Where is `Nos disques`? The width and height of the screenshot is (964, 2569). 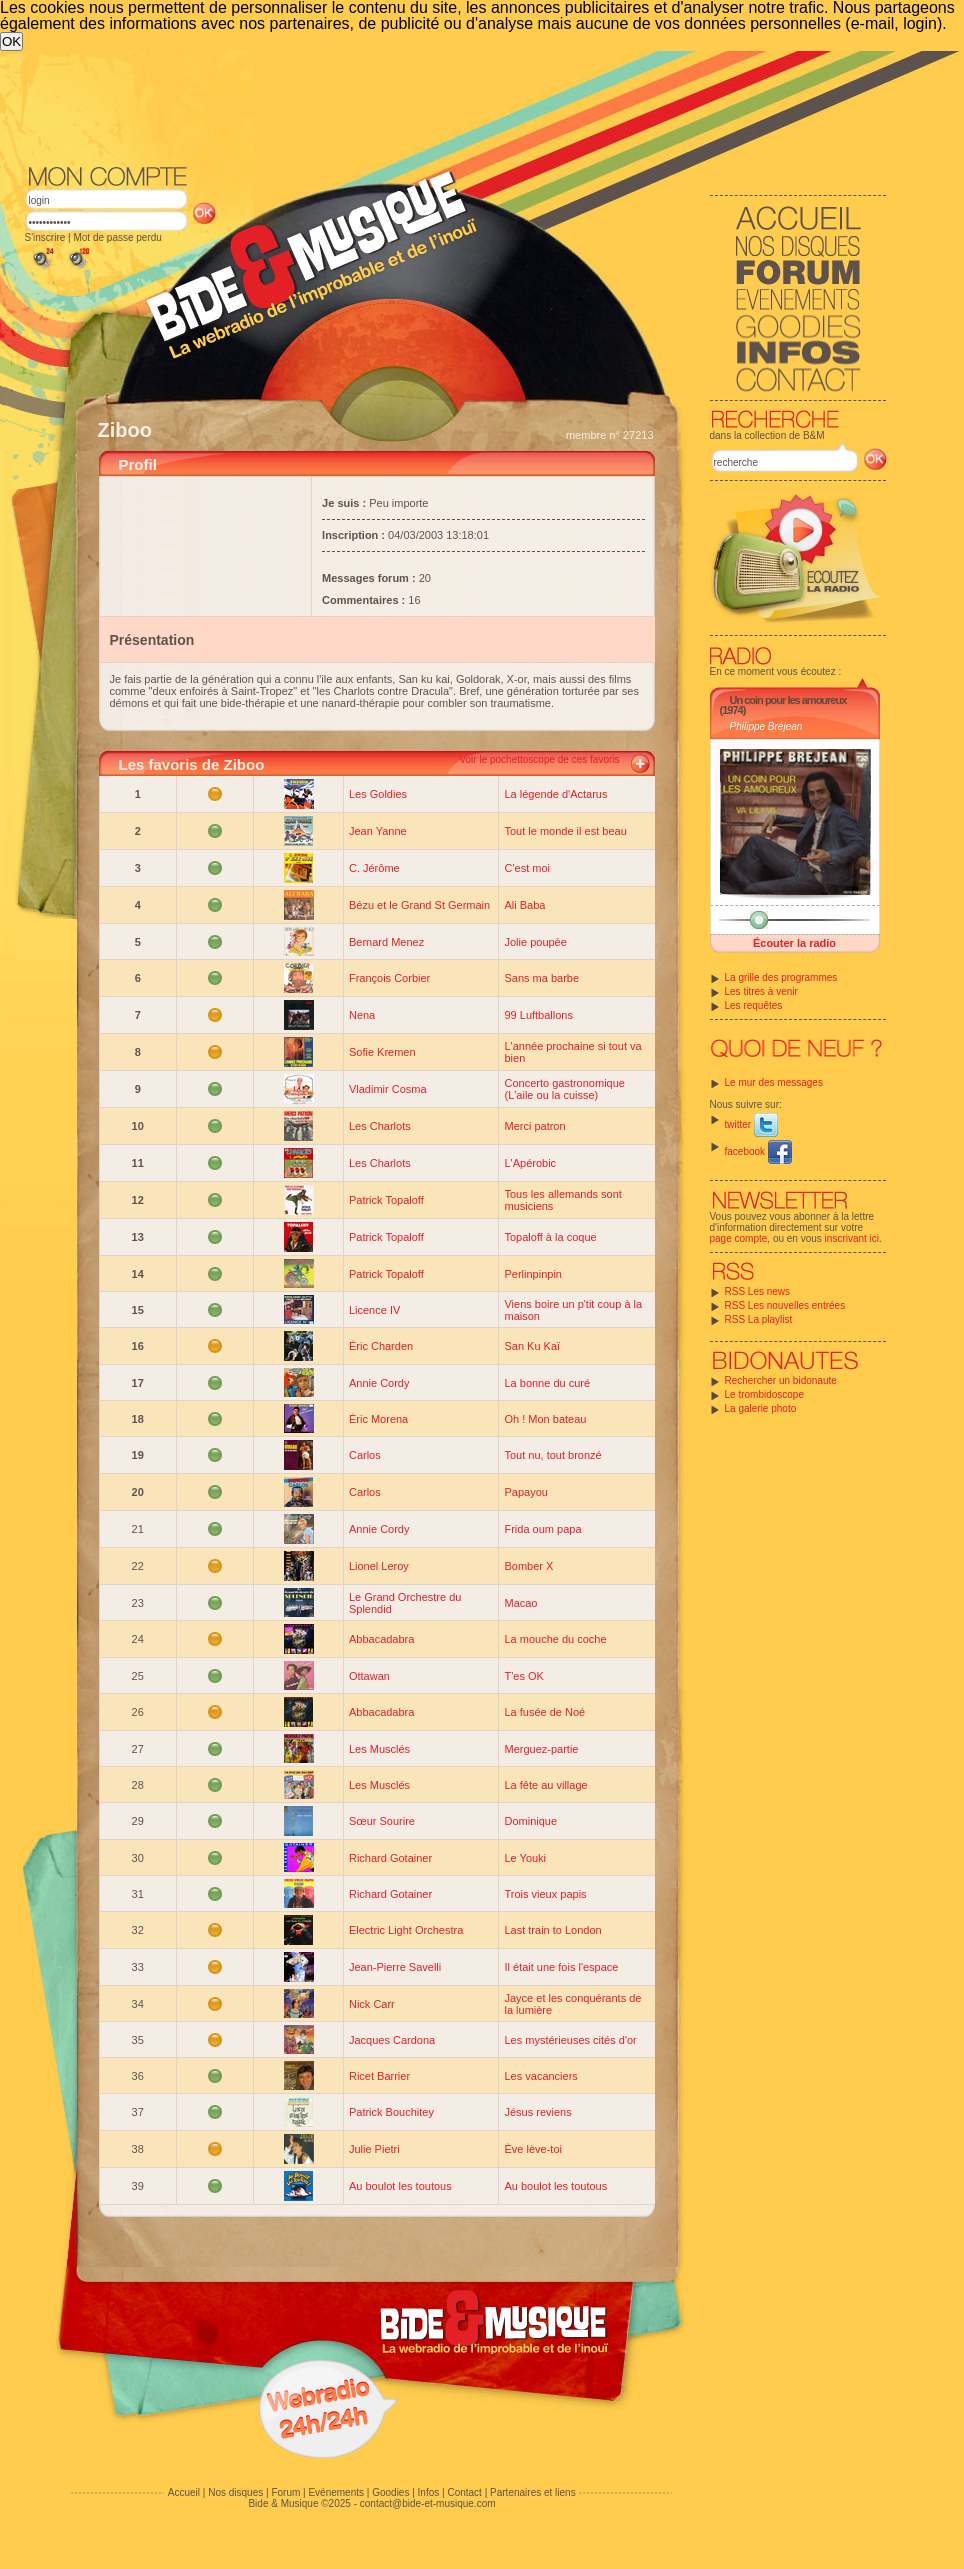 Nos disques is located at coordinates (235, 2492).